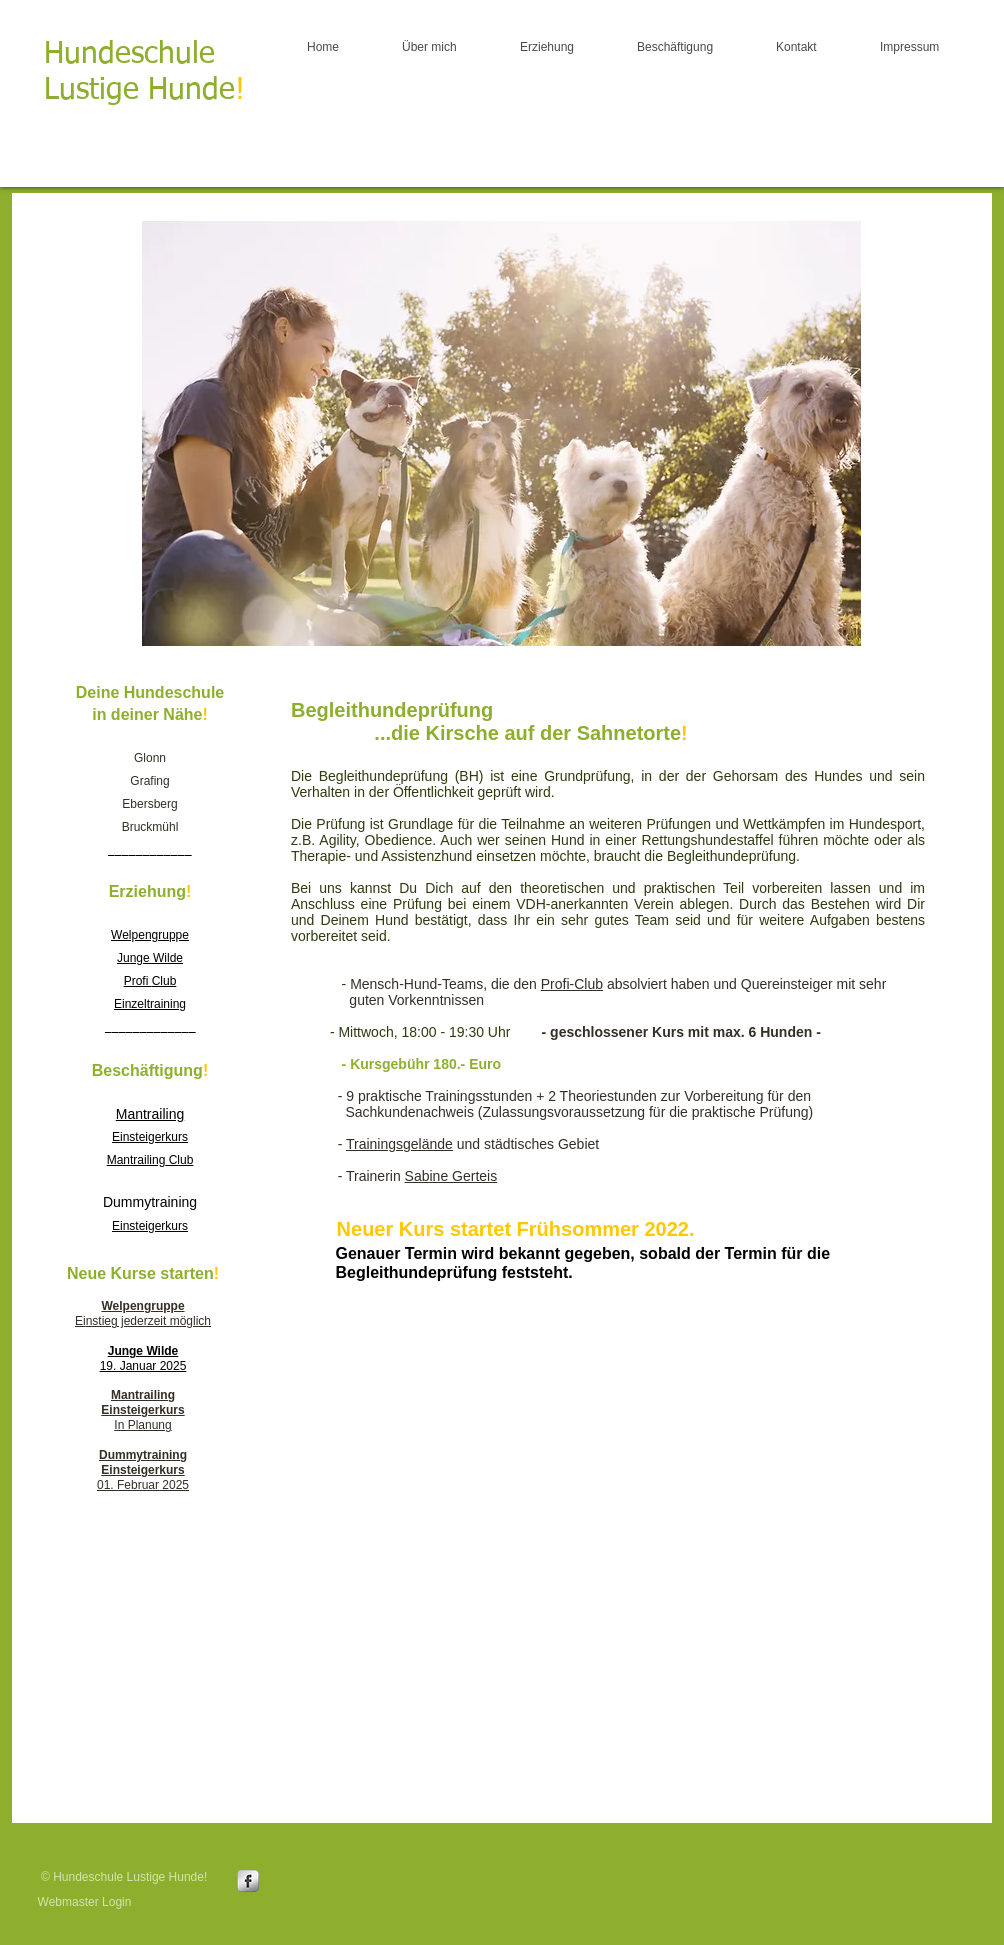  Describe the element at coordinates (248, 1881) in the screenshot. I see `[s-facebook]` at that location.